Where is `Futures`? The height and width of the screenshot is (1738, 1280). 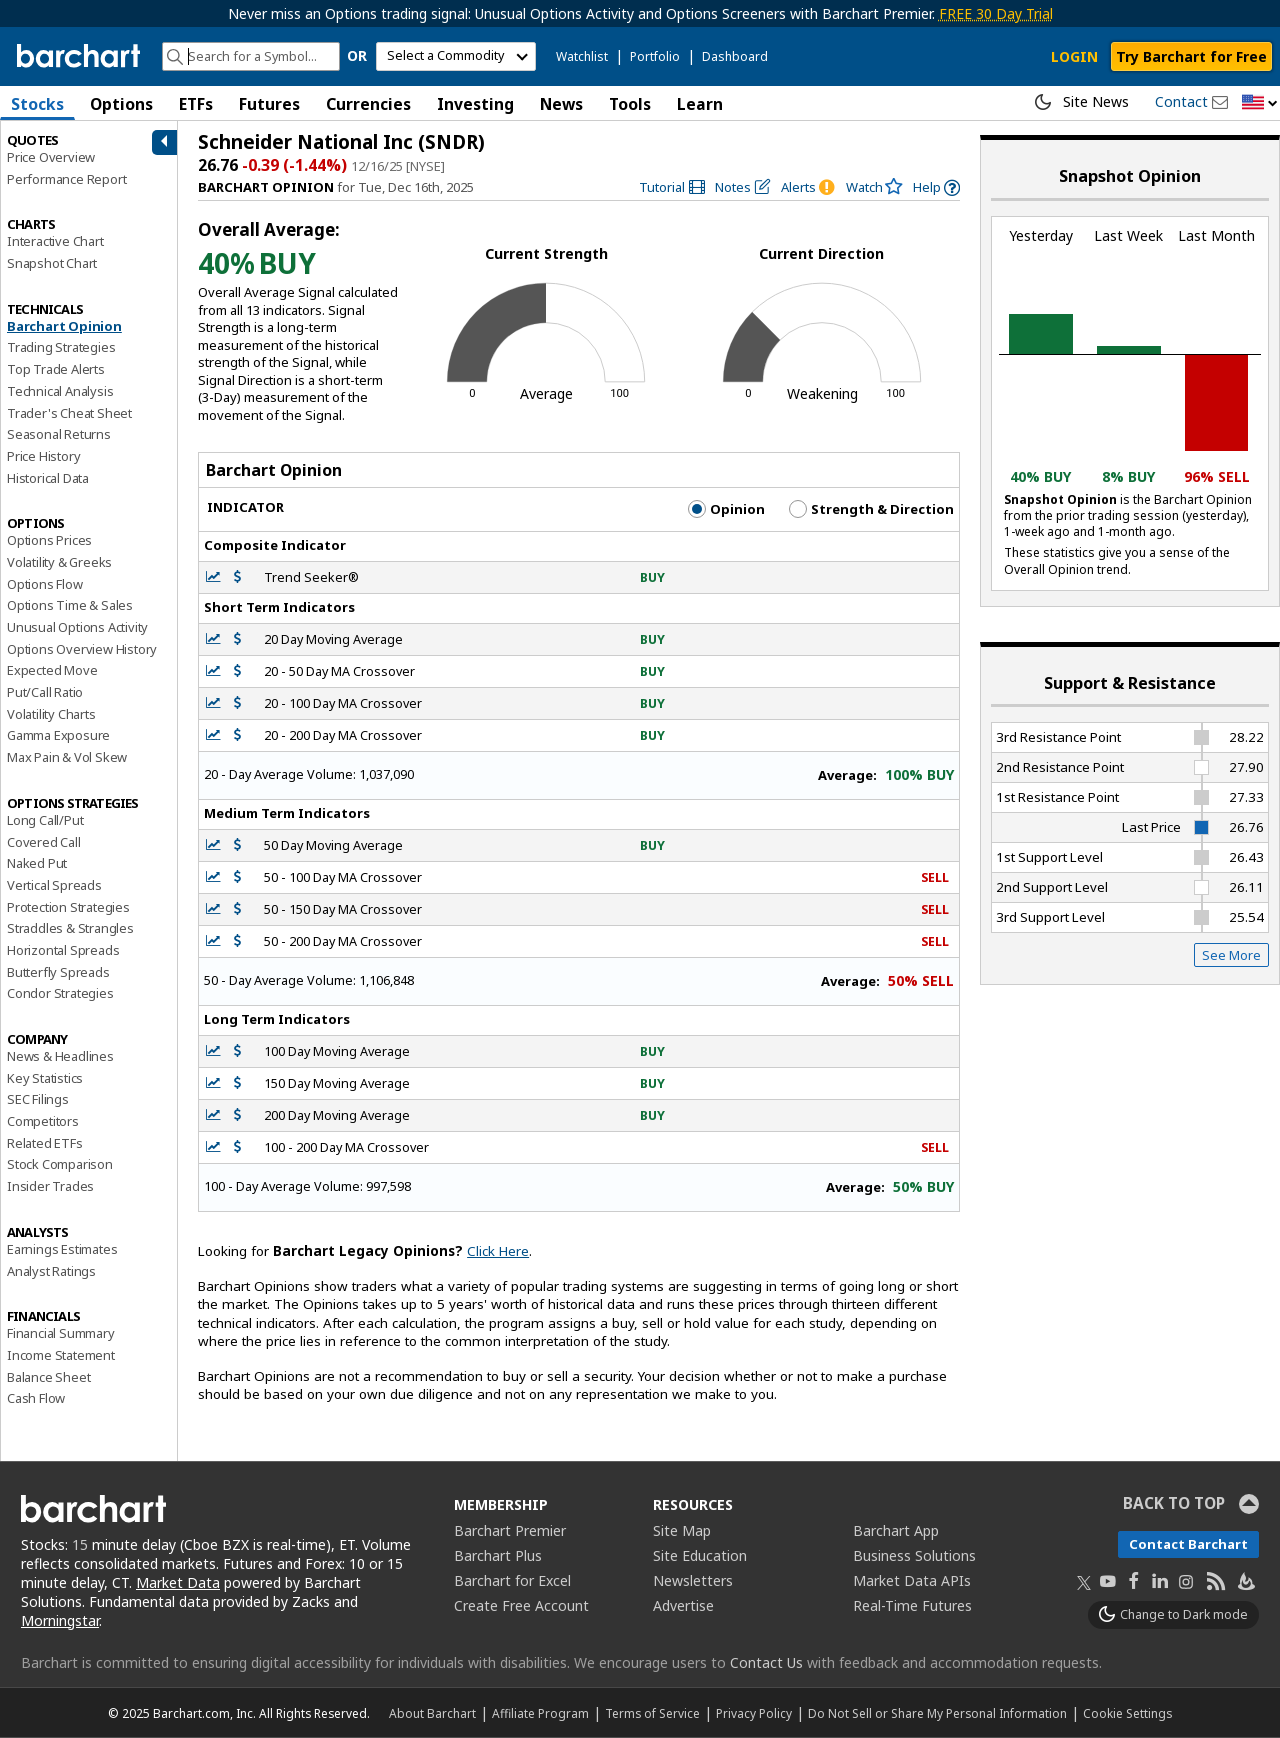
Futures is located at coordinates (269, 104).